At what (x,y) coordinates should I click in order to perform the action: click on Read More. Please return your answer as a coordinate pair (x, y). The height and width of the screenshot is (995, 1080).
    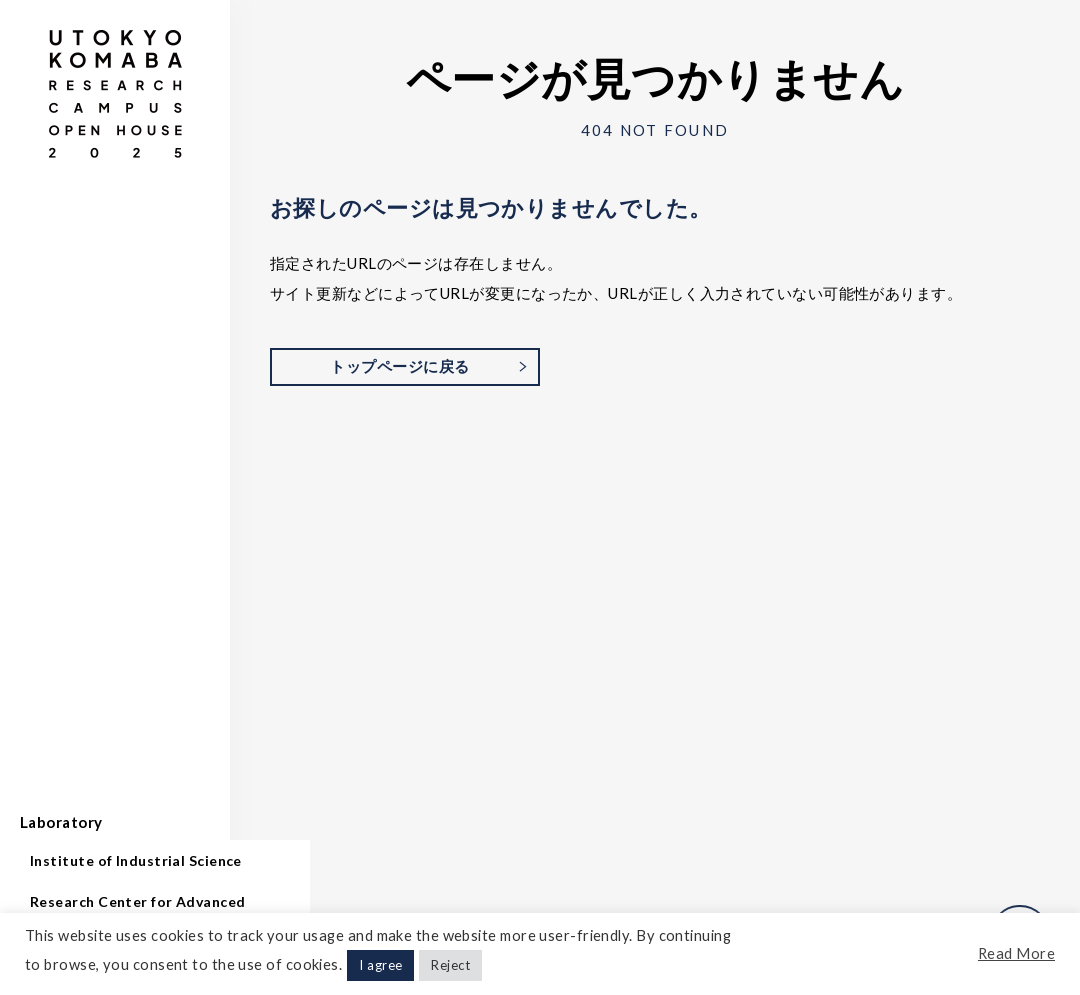
    Looking at the image, I should click on (1016, 953).